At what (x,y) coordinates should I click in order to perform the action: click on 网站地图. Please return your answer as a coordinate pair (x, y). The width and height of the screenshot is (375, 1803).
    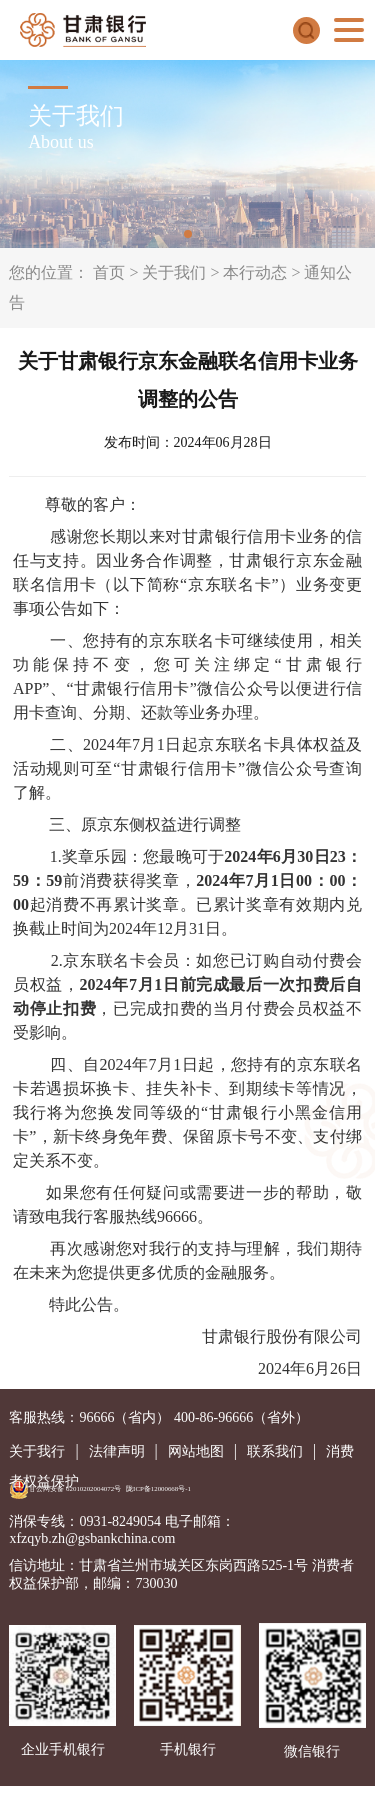
    Looking at the image, I should click on (196, 1451).